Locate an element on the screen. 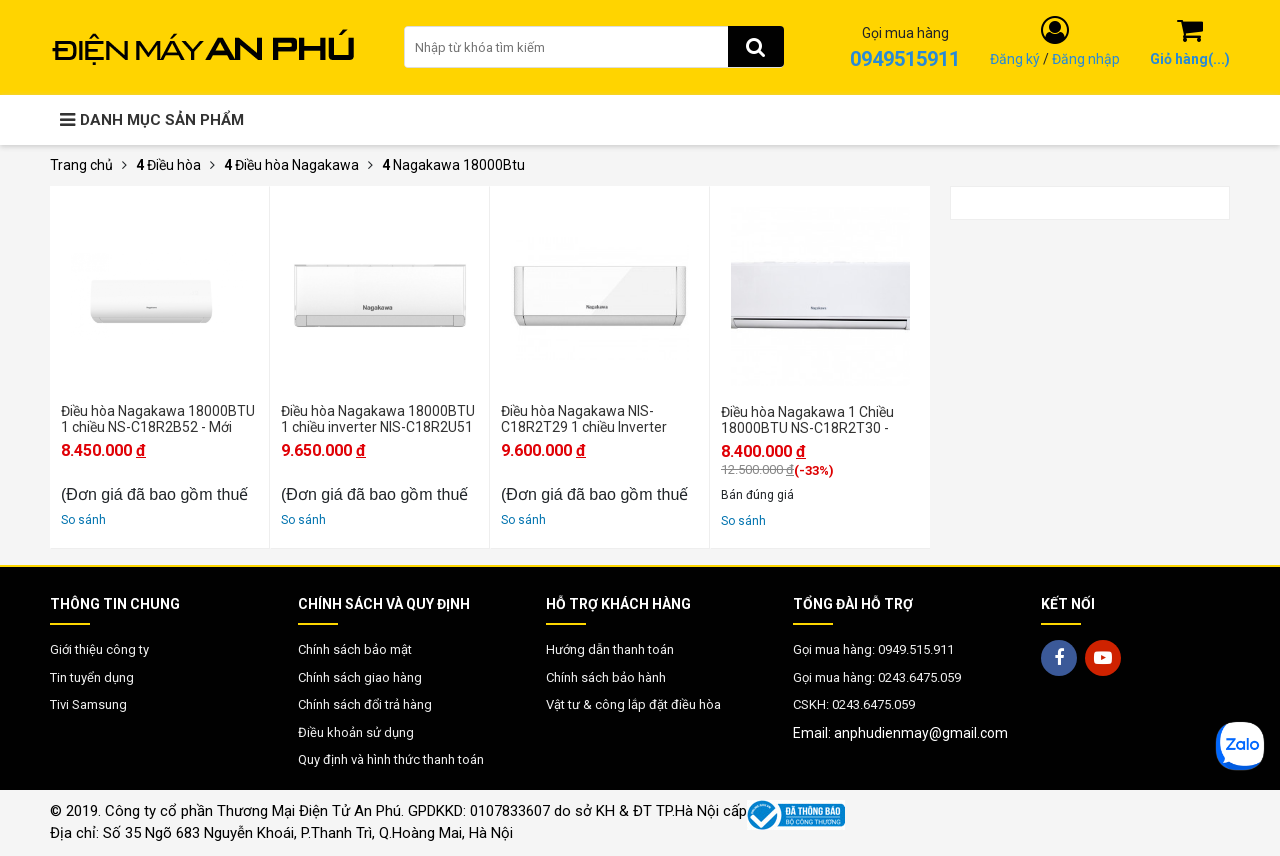 This screenshot has height=856, width=1280. Điều hòa Nagakawa 18000BTU 1 chiều NS-C18R2B52 - Mới 2025 is located at coordinates (158, 419).